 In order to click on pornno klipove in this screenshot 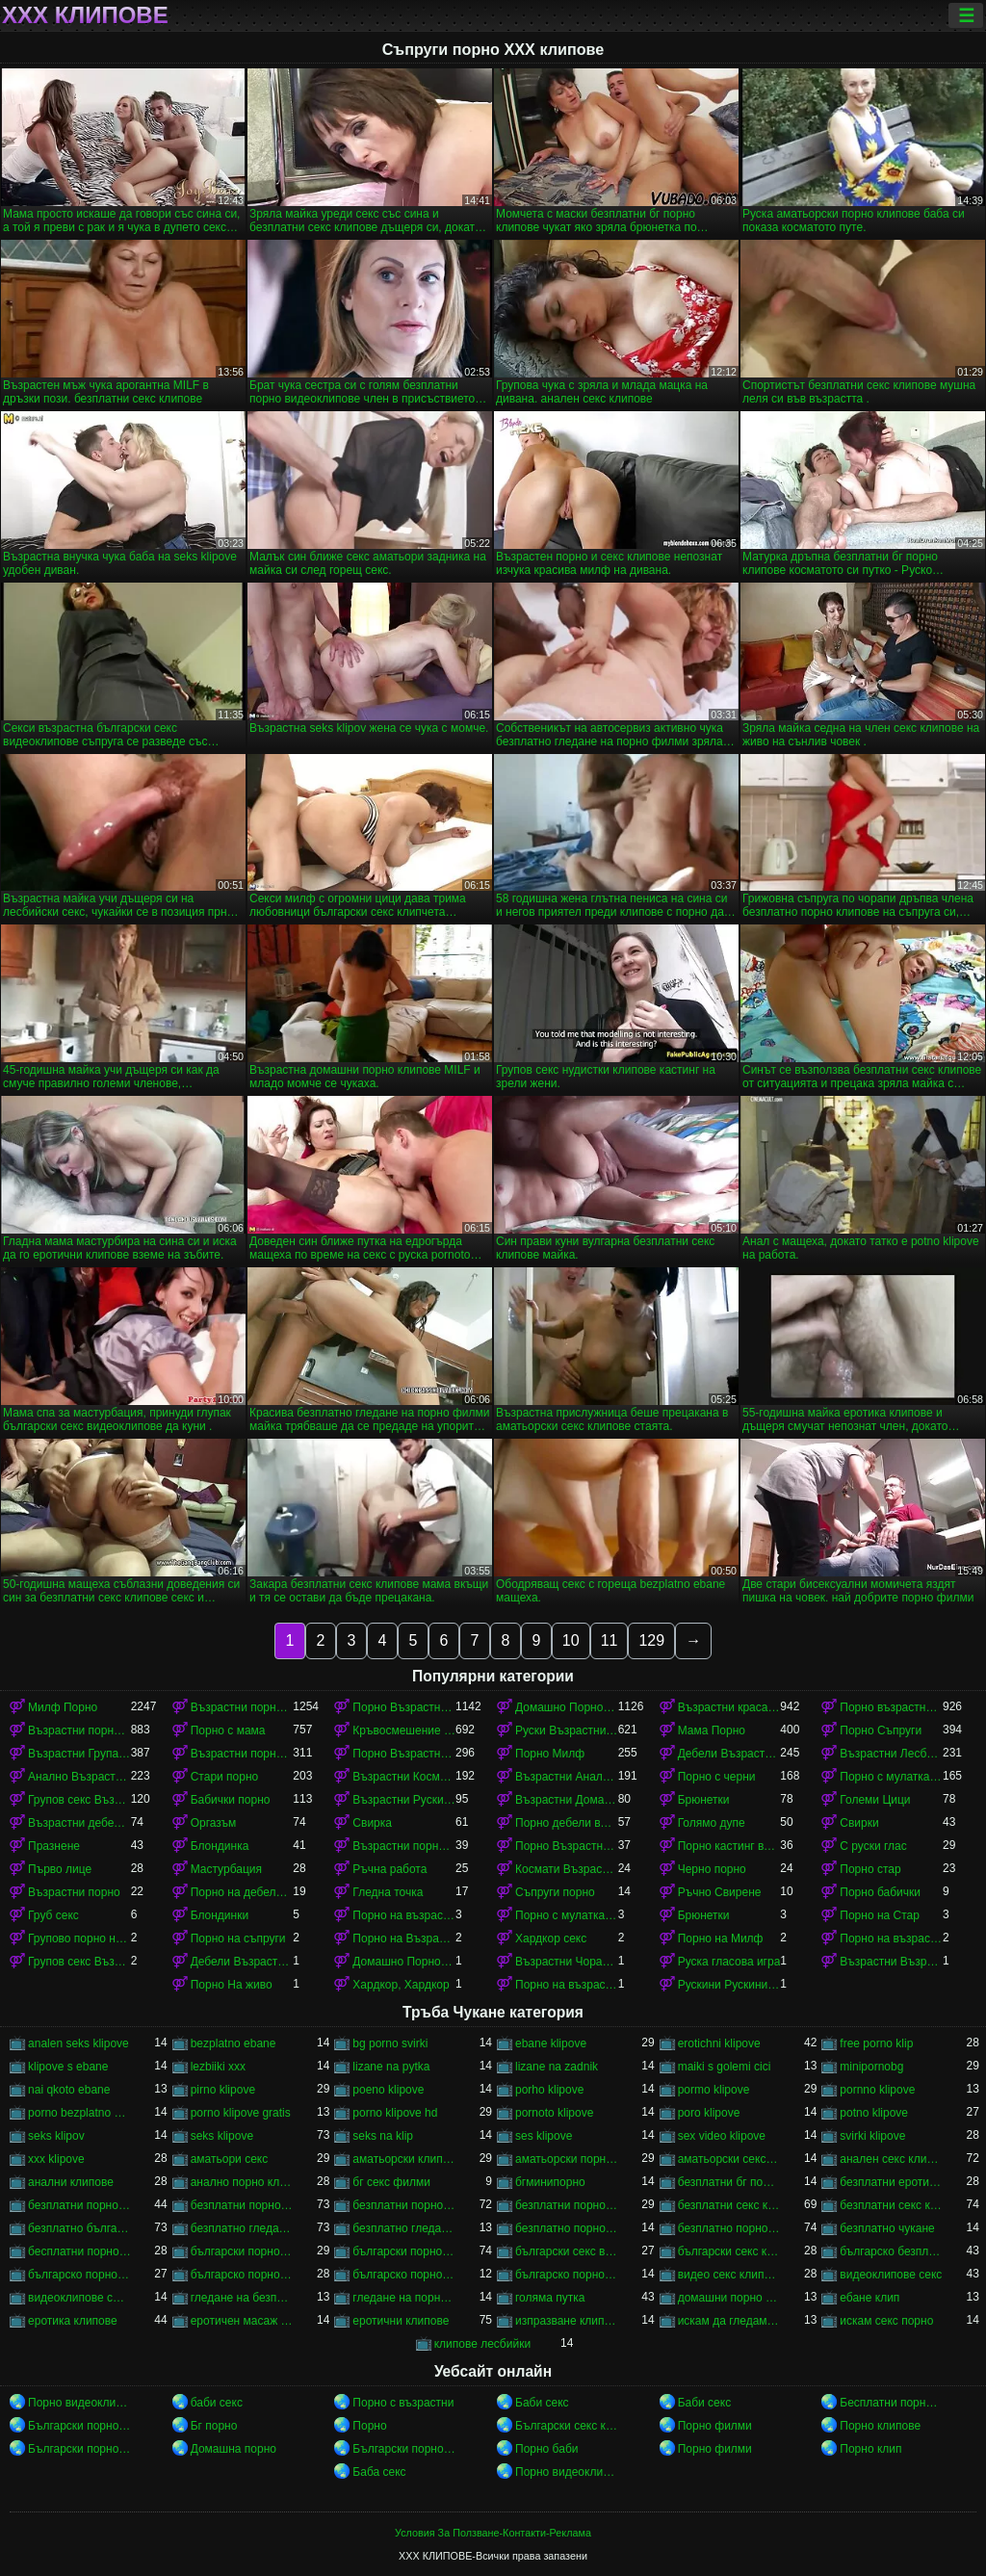, I will do `click(877, 2089)`.